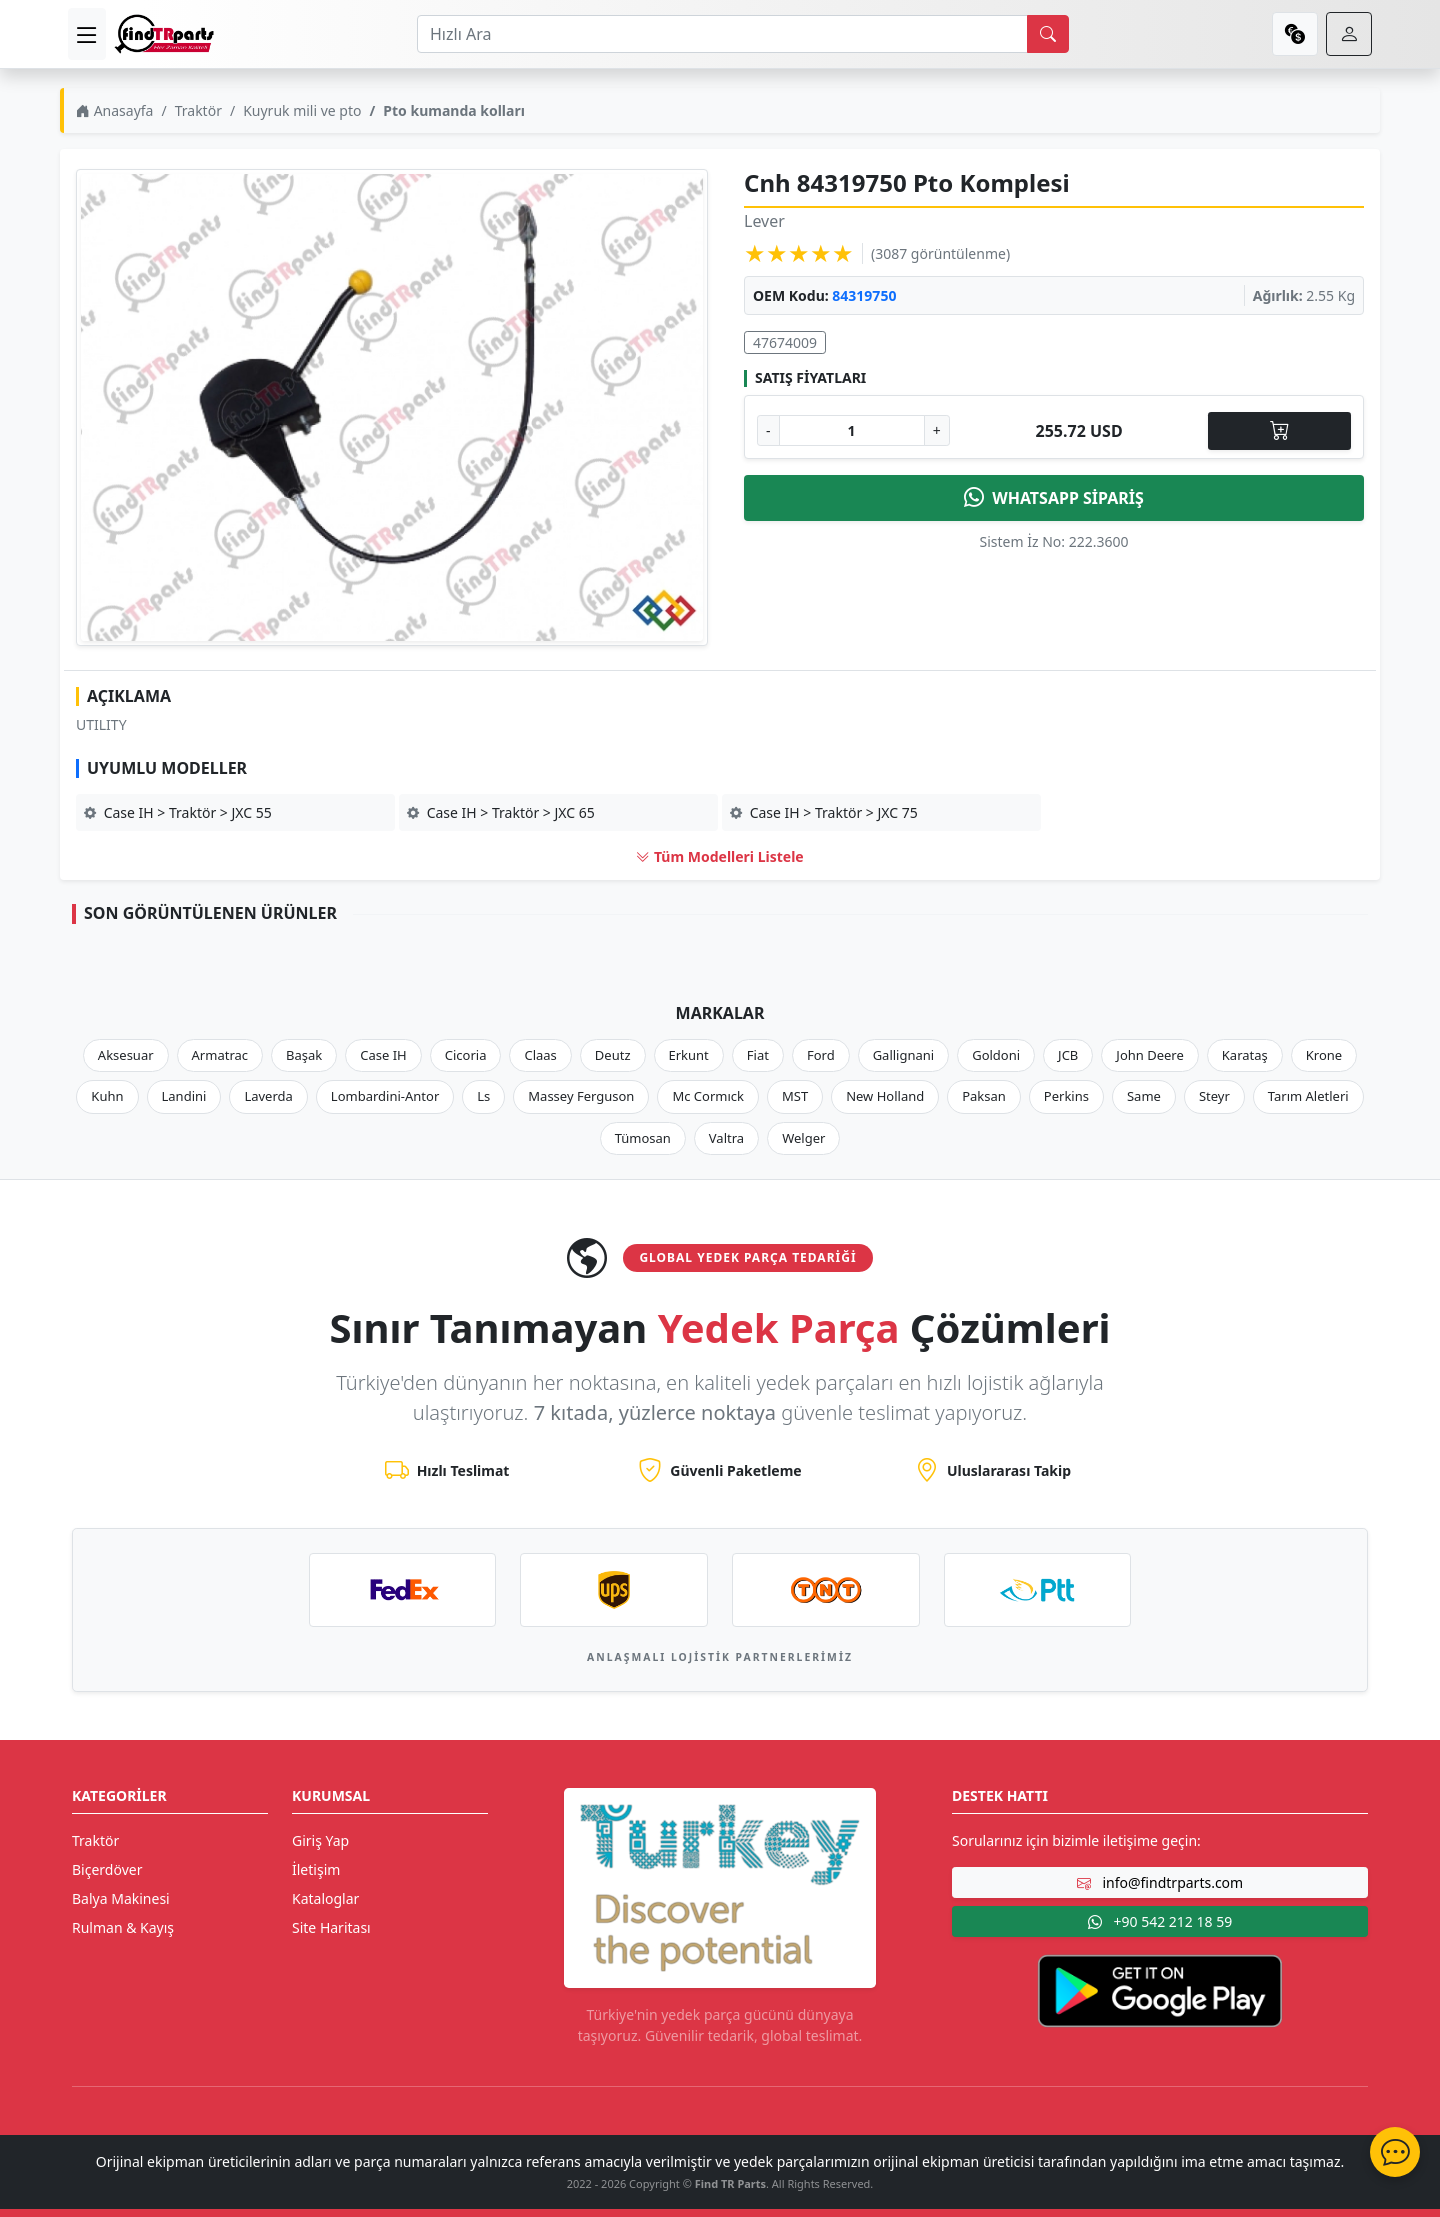 This screenshot has height=2217, width=1440. Describe the element at coordinates (803, 1138) in the screenshot. I see `Welger` at that location.